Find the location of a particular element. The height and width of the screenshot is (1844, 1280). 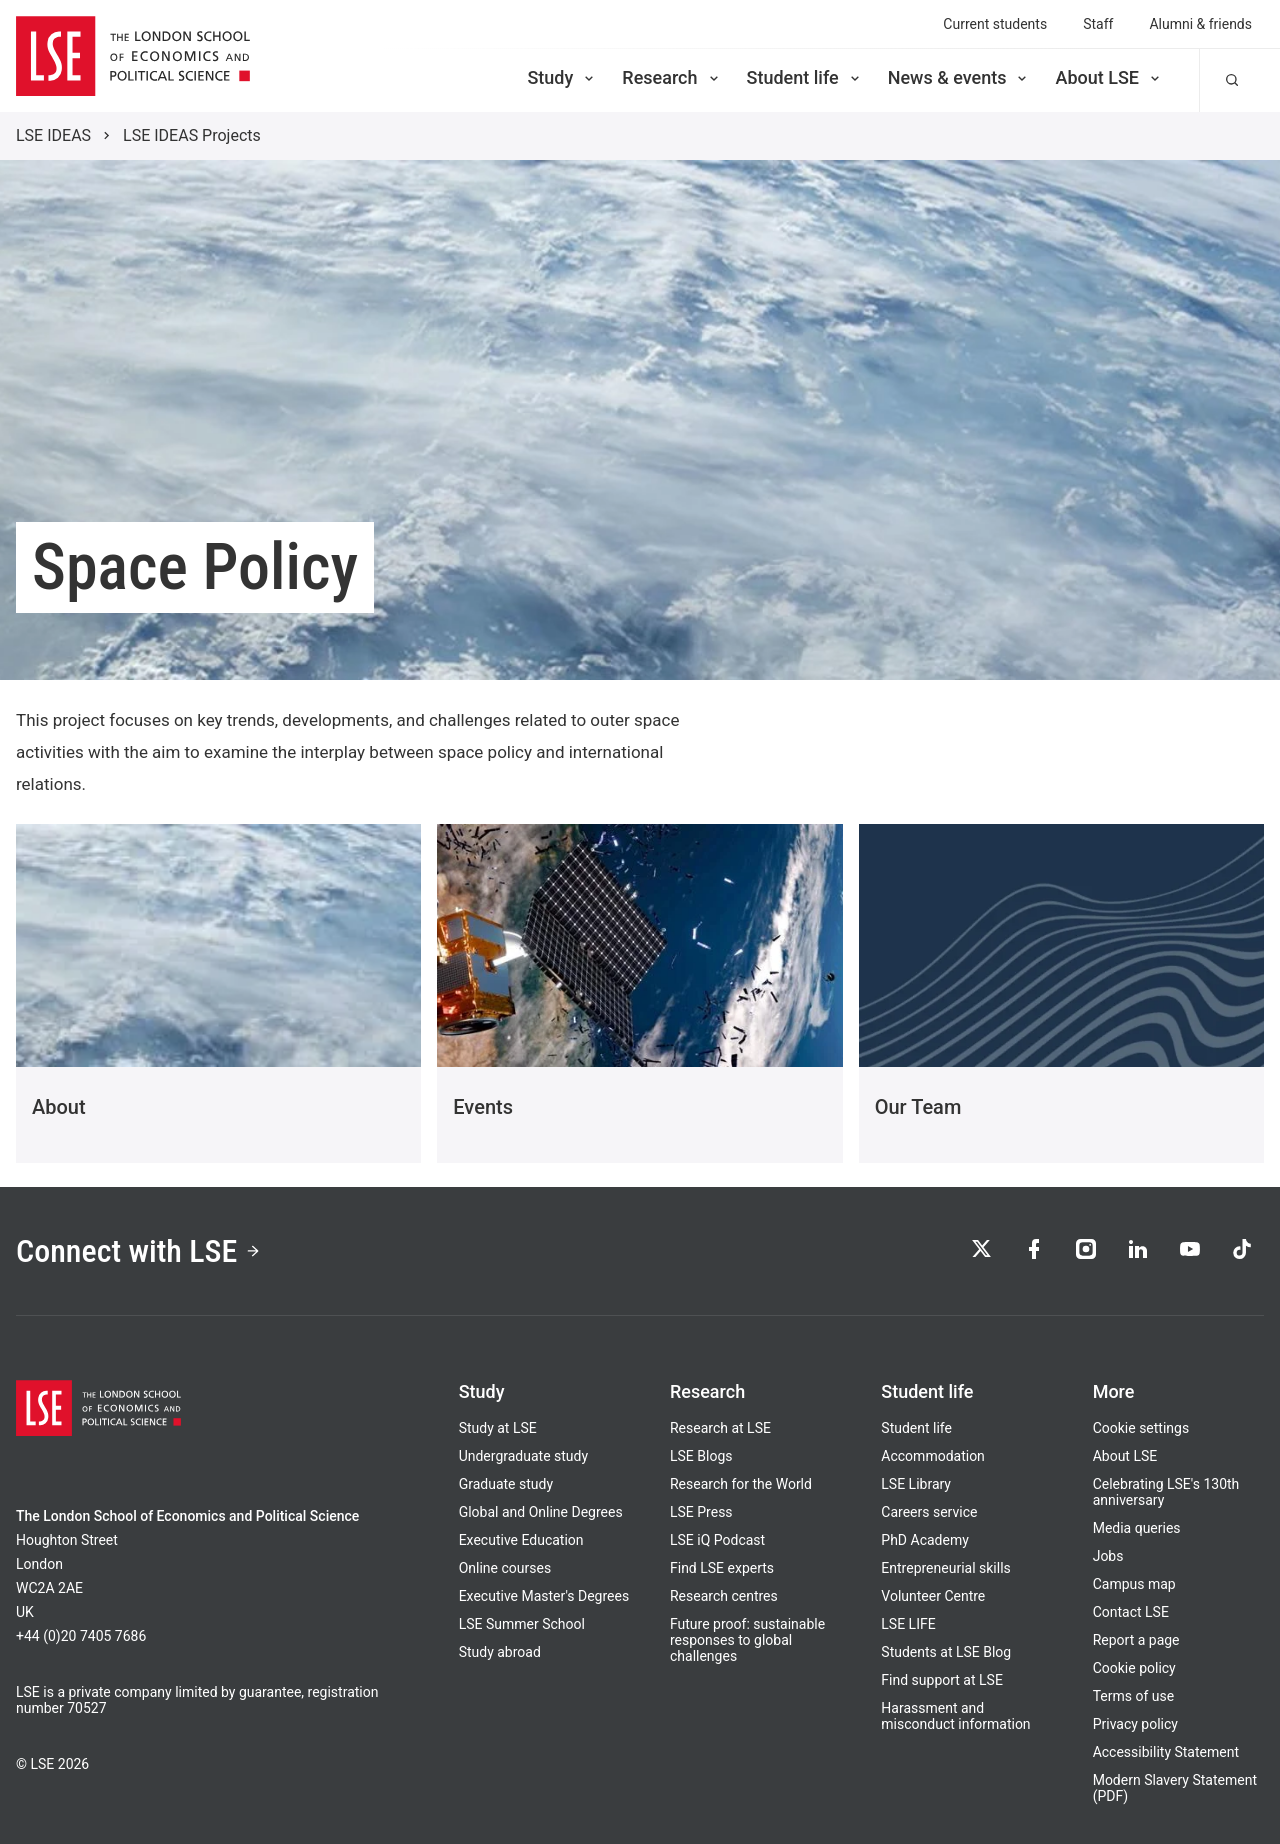

LSE LIFE is located at coordinates (908, 1624).